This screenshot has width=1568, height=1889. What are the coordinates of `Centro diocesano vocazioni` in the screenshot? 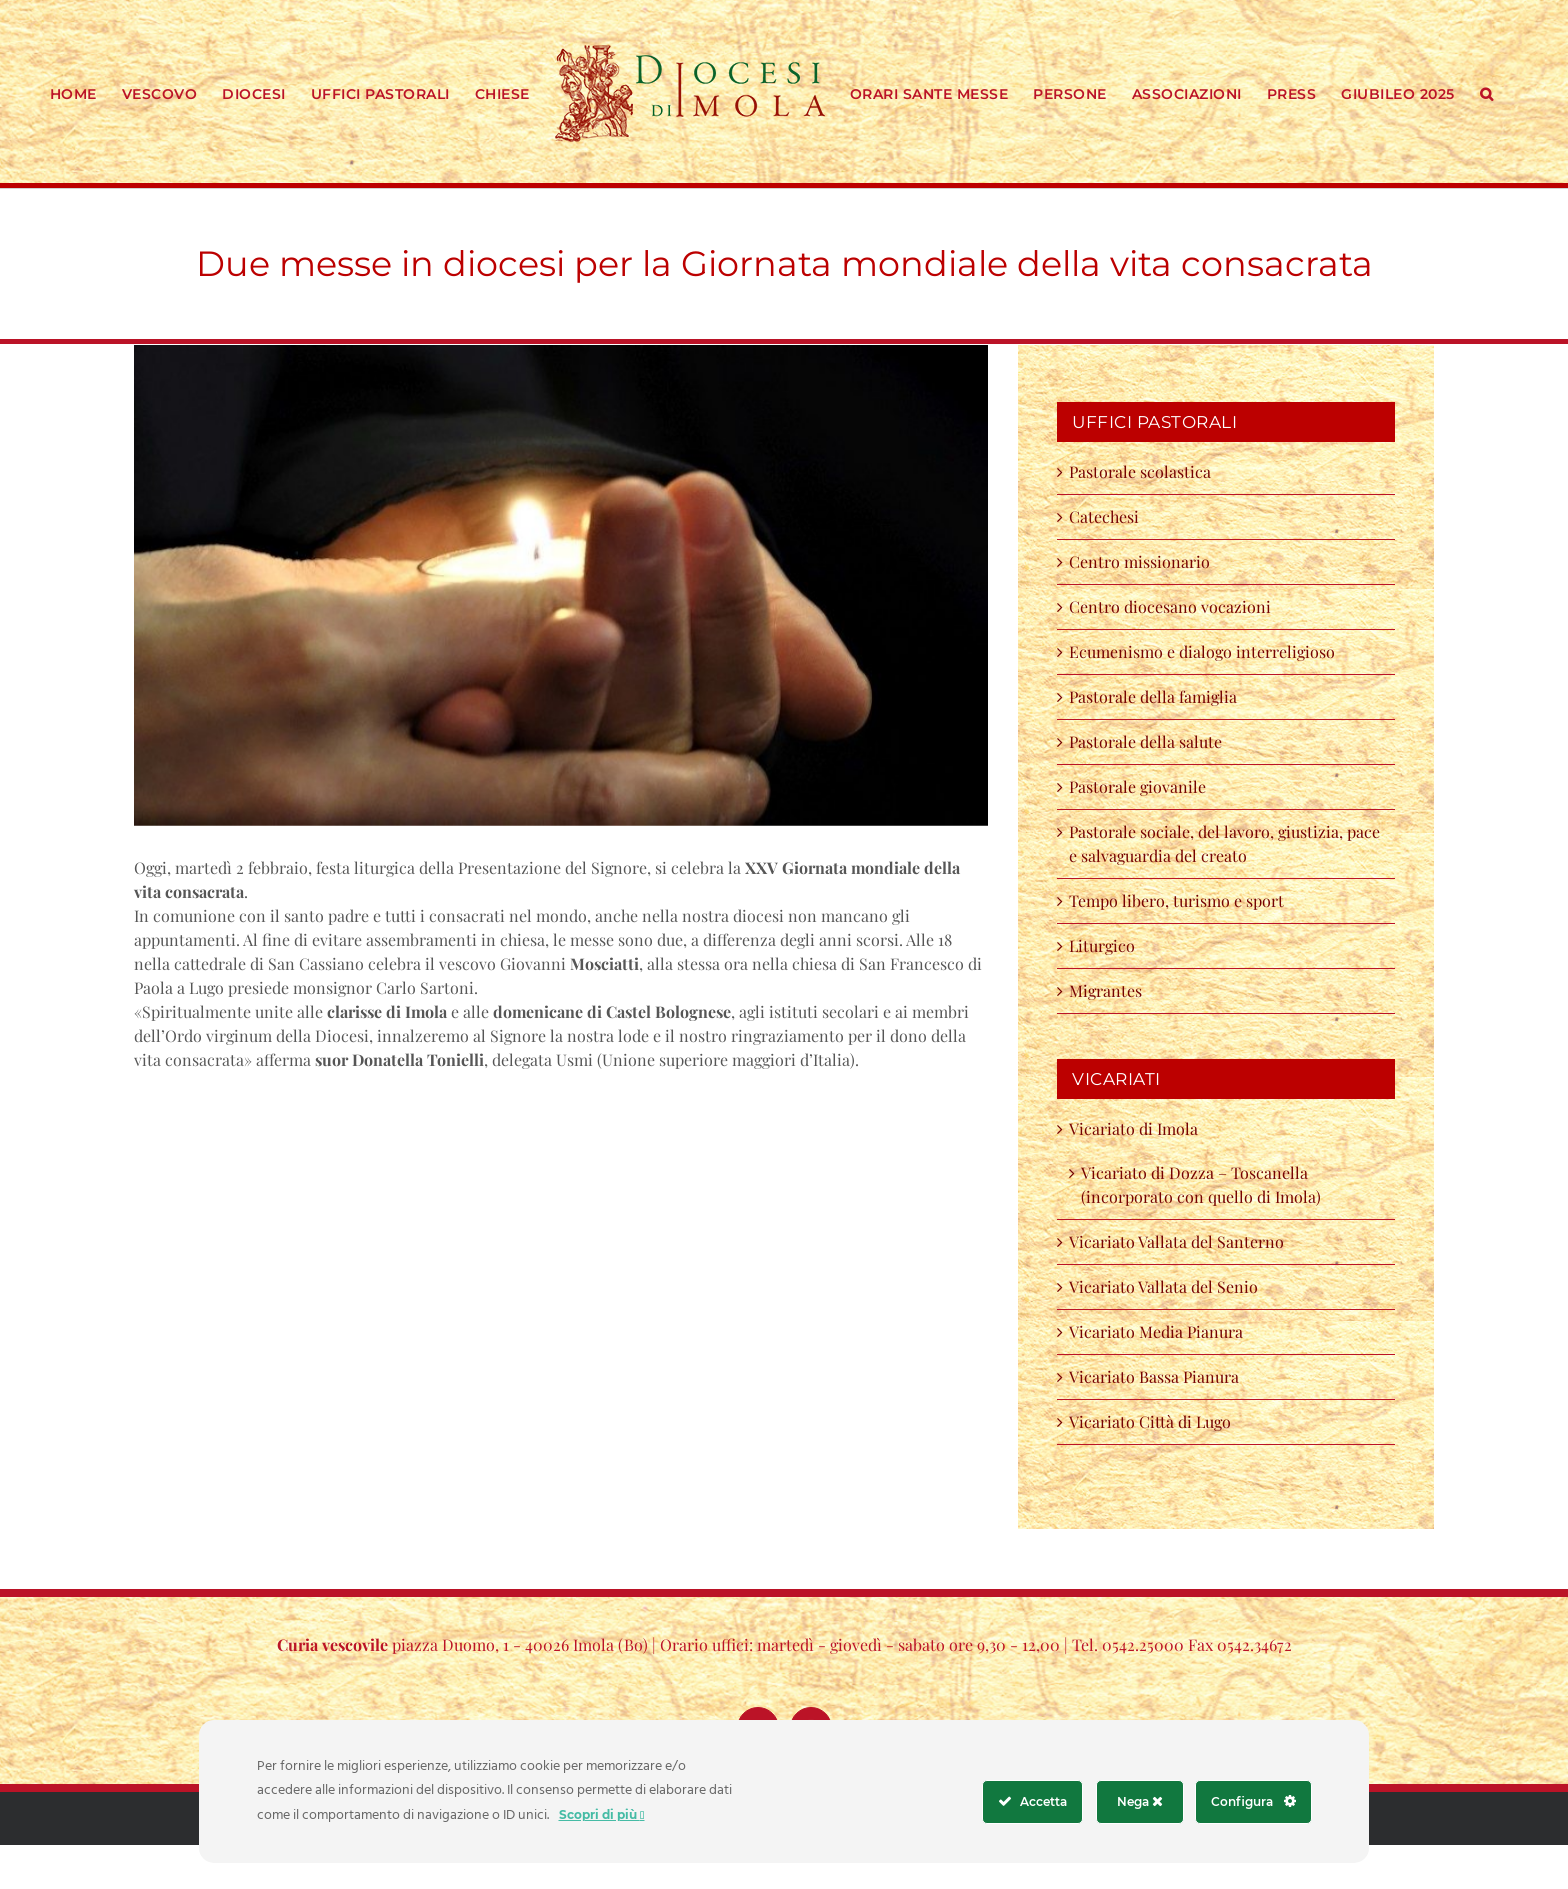 It's located at (1174, 606).